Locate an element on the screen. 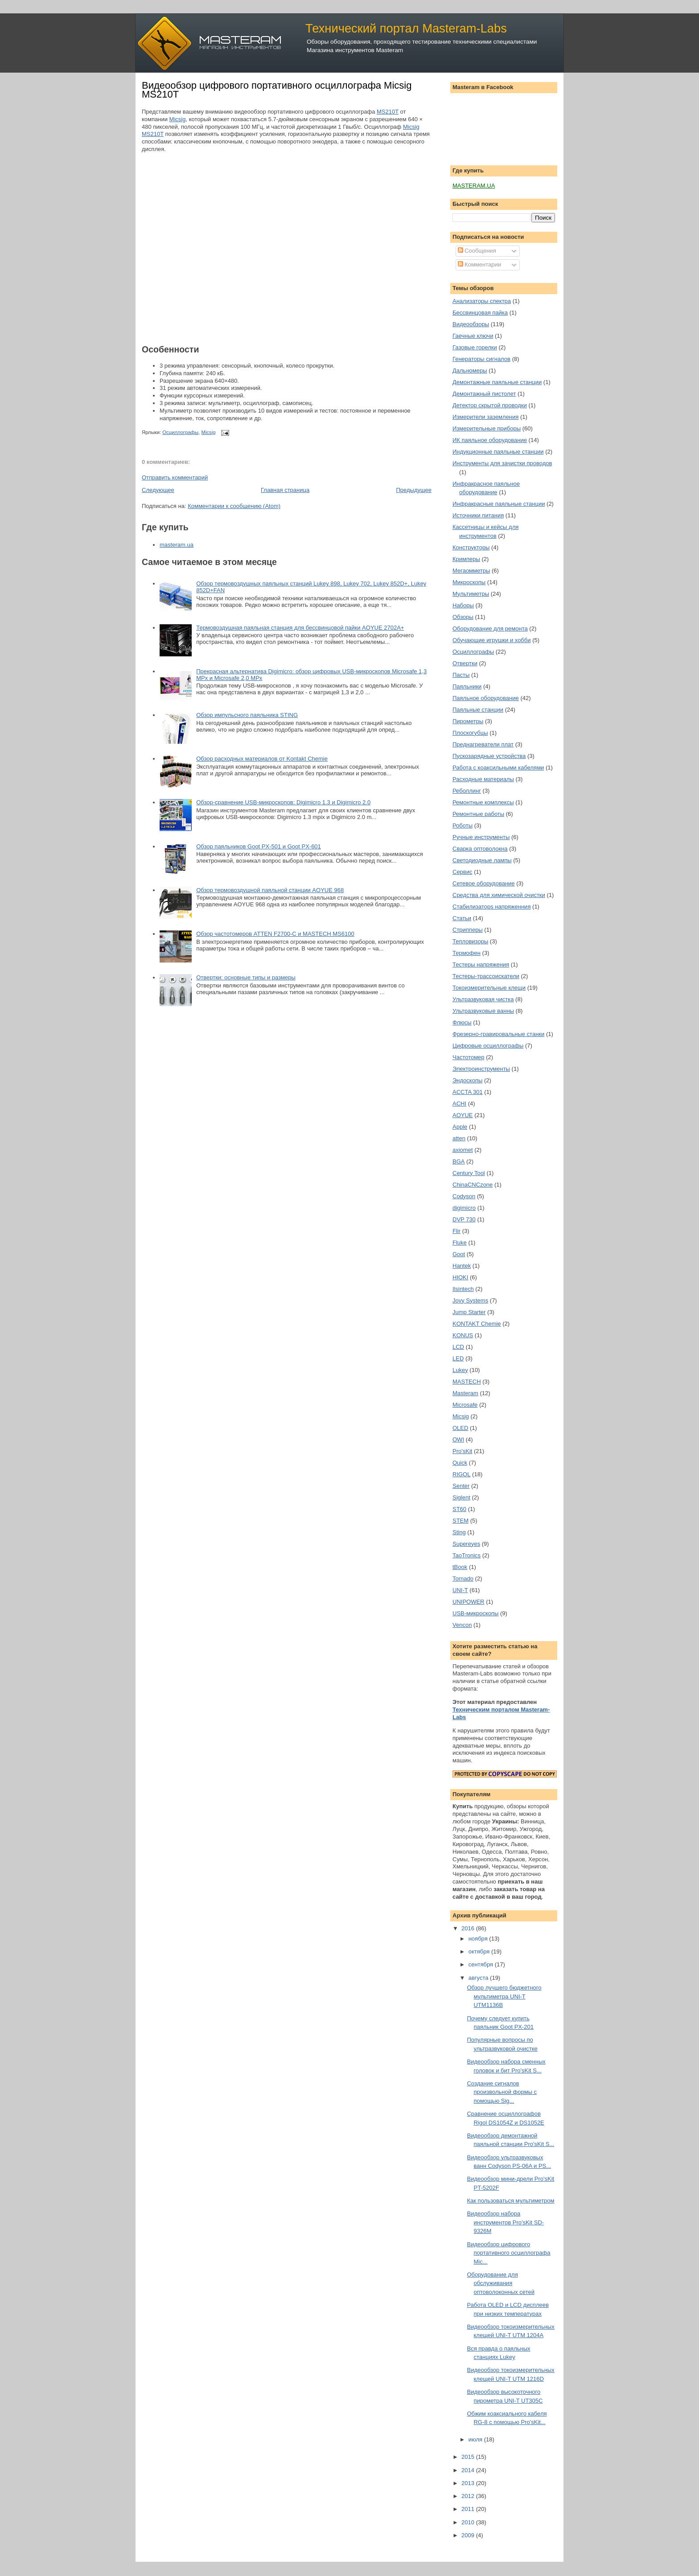  Бессвинцовая пайка is located at coordinates (480, 312).